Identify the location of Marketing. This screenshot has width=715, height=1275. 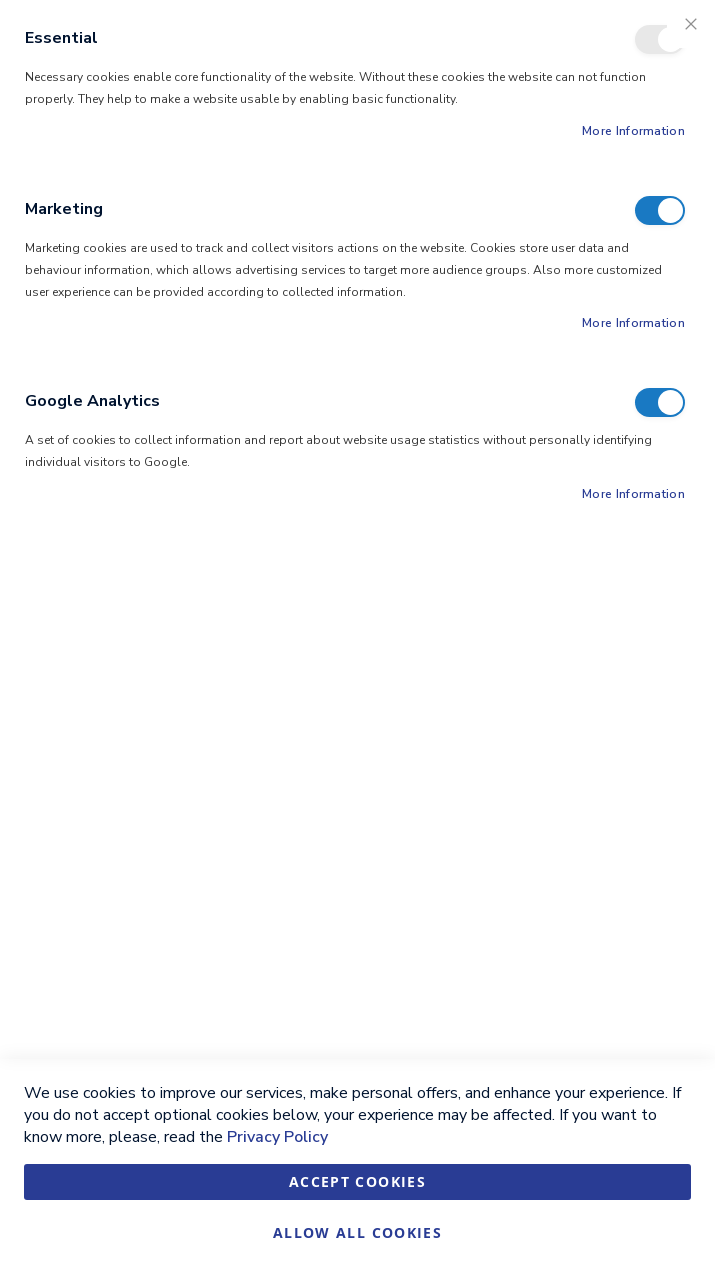
(660, 210).